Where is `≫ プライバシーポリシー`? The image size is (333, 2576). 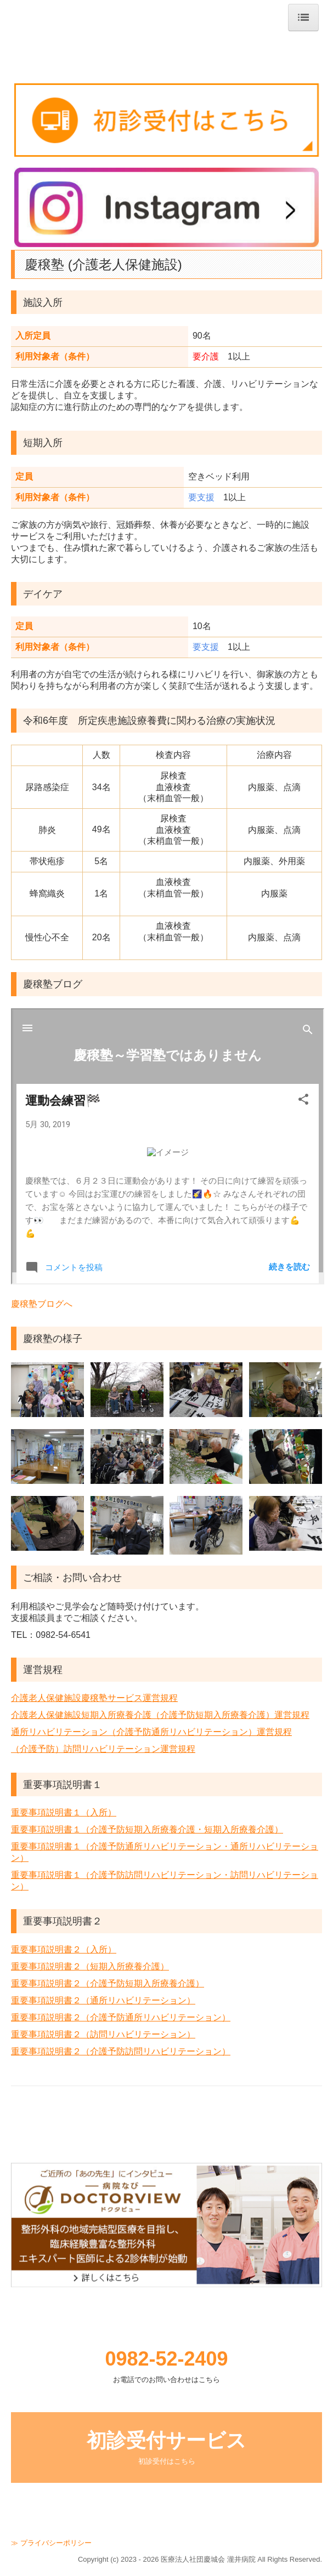
≫ プライバシーポリシー is located at coordinates (51, 2543).